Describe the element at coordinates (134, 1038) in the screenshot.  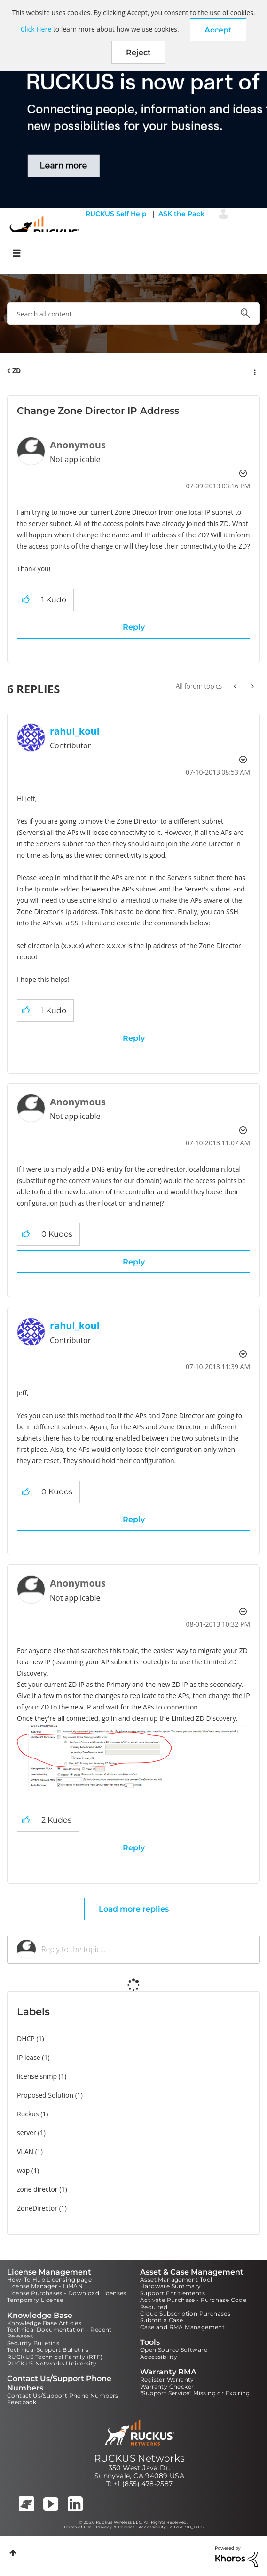
I see `Reply [Reply to comment]` at that location.